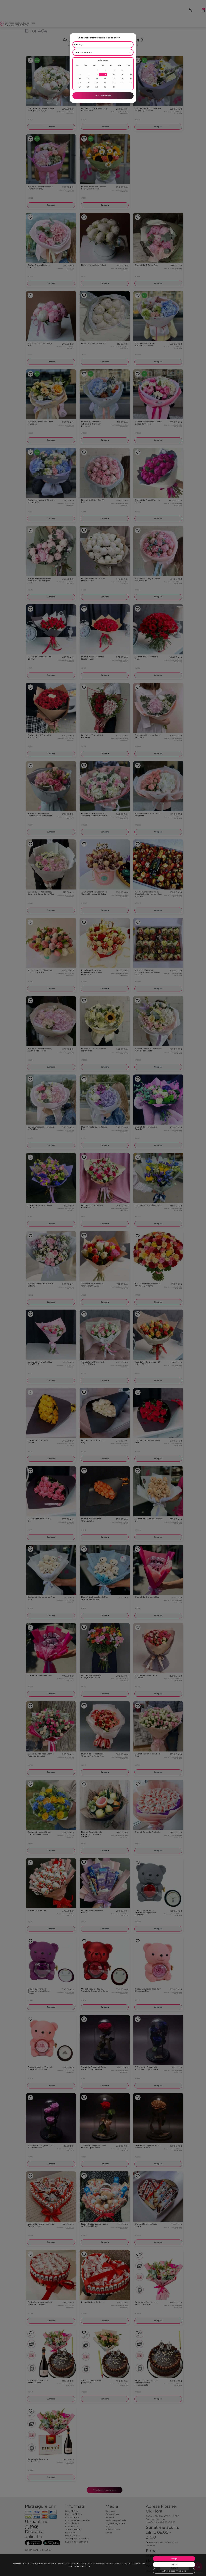 This screenshot has height=2576, width=206. I want to click on 28, so click(88, 87).